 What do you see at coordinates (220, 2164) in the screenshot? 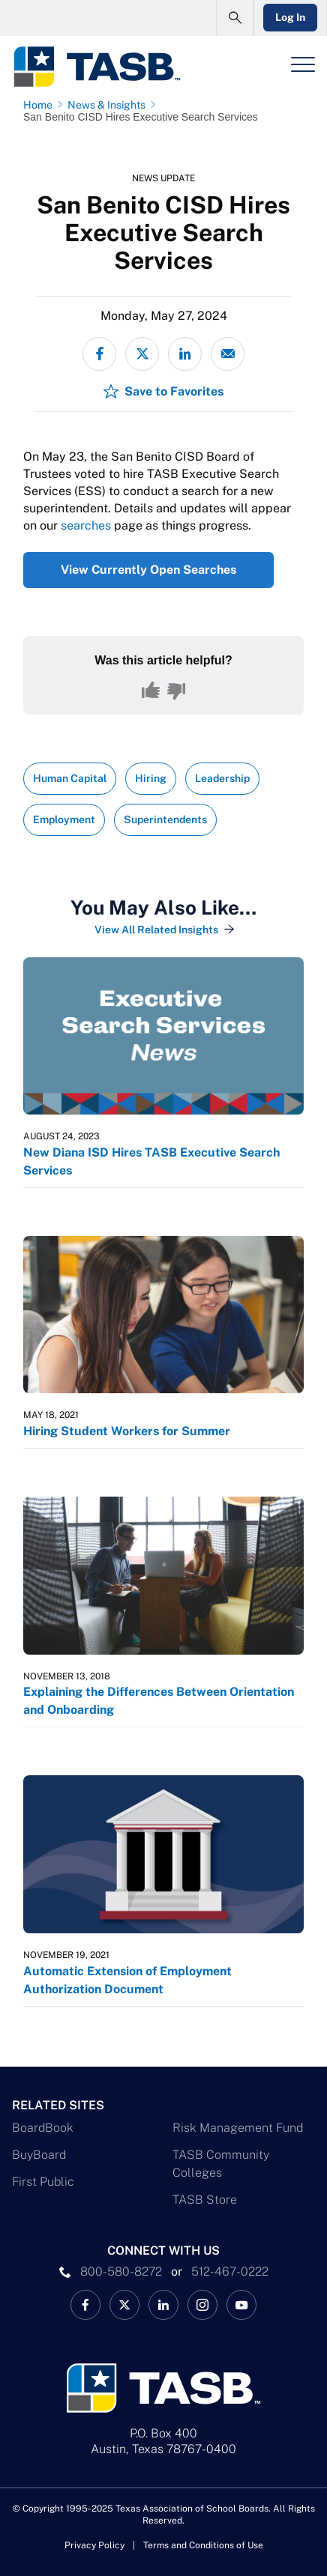
I see `TASB Community Colleges [TASB Community Colleges Link]` at bounding box center [220, 2164].